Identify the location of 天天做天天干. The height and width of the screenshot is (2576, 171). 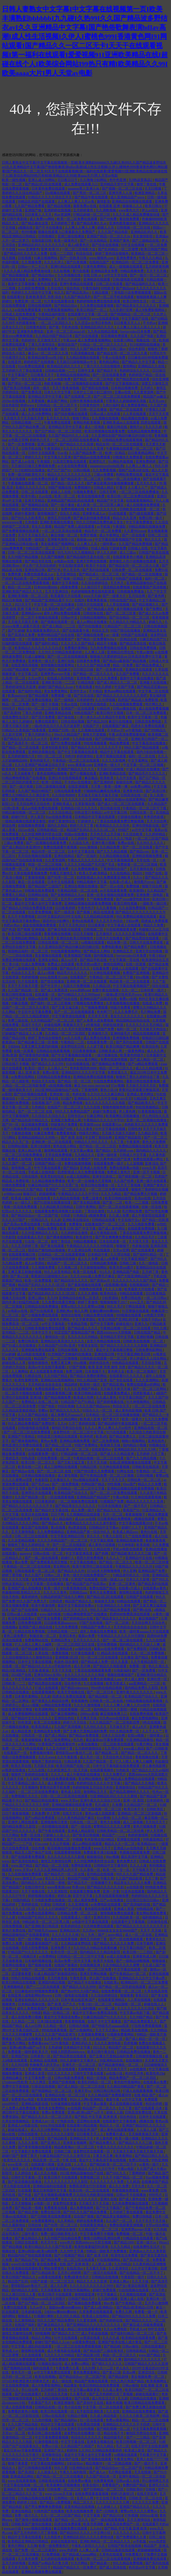
(119, 1727).